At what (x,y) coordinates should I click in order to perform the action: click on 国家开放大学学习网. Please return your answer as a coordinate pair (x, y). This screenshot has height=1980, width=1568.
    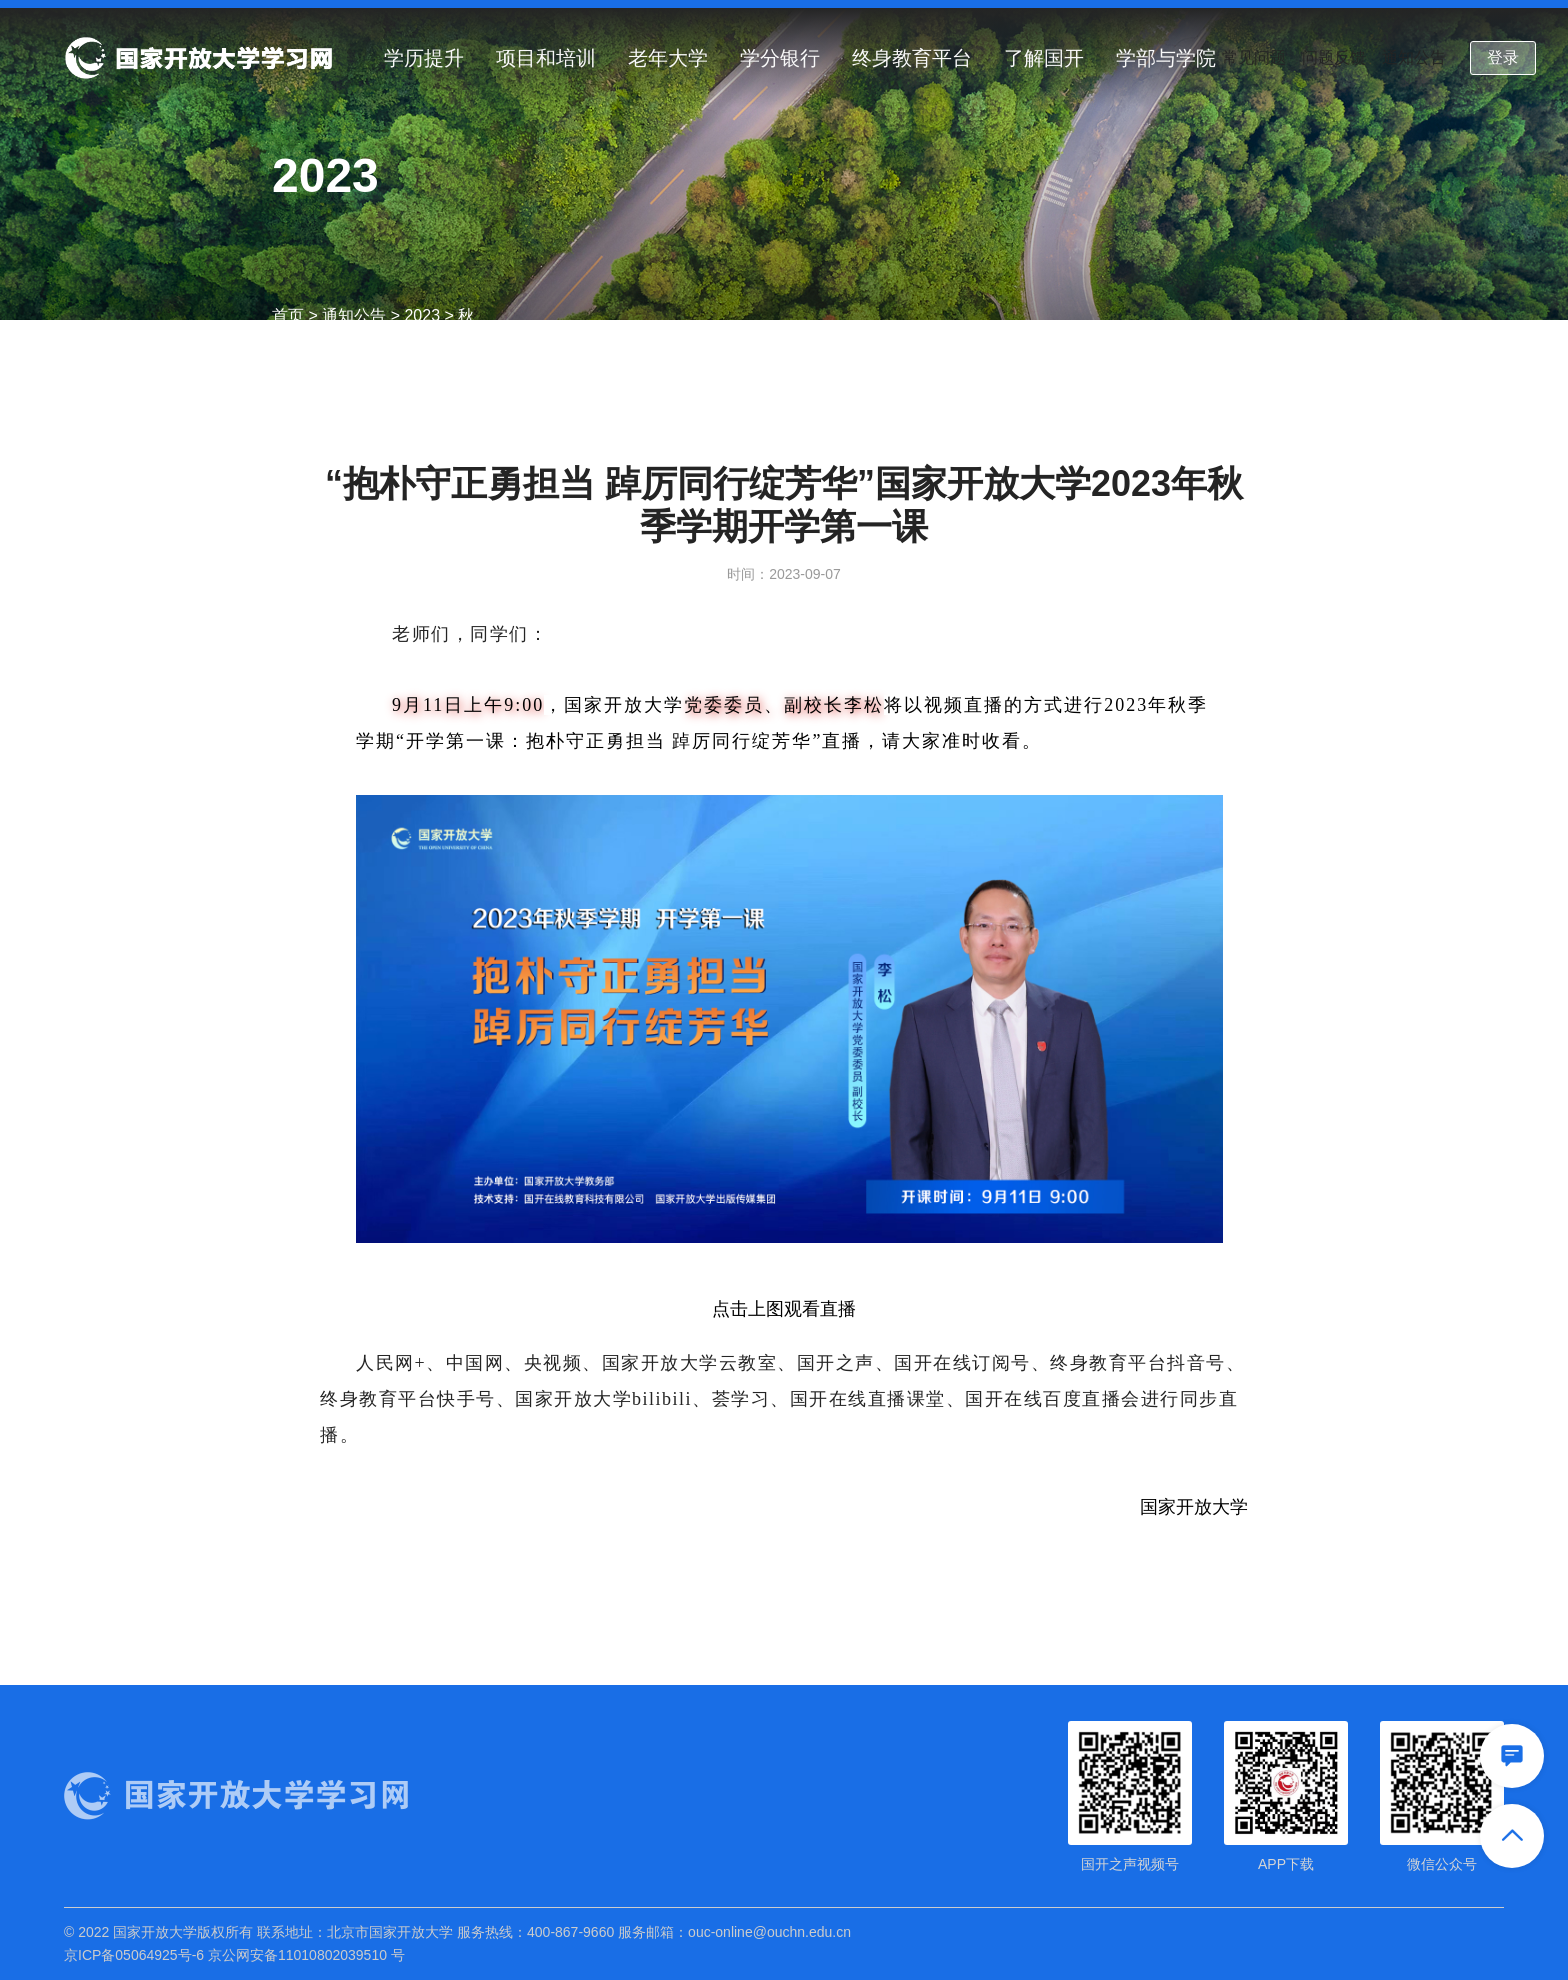
    Looking at the image, I should click on (198, 58).